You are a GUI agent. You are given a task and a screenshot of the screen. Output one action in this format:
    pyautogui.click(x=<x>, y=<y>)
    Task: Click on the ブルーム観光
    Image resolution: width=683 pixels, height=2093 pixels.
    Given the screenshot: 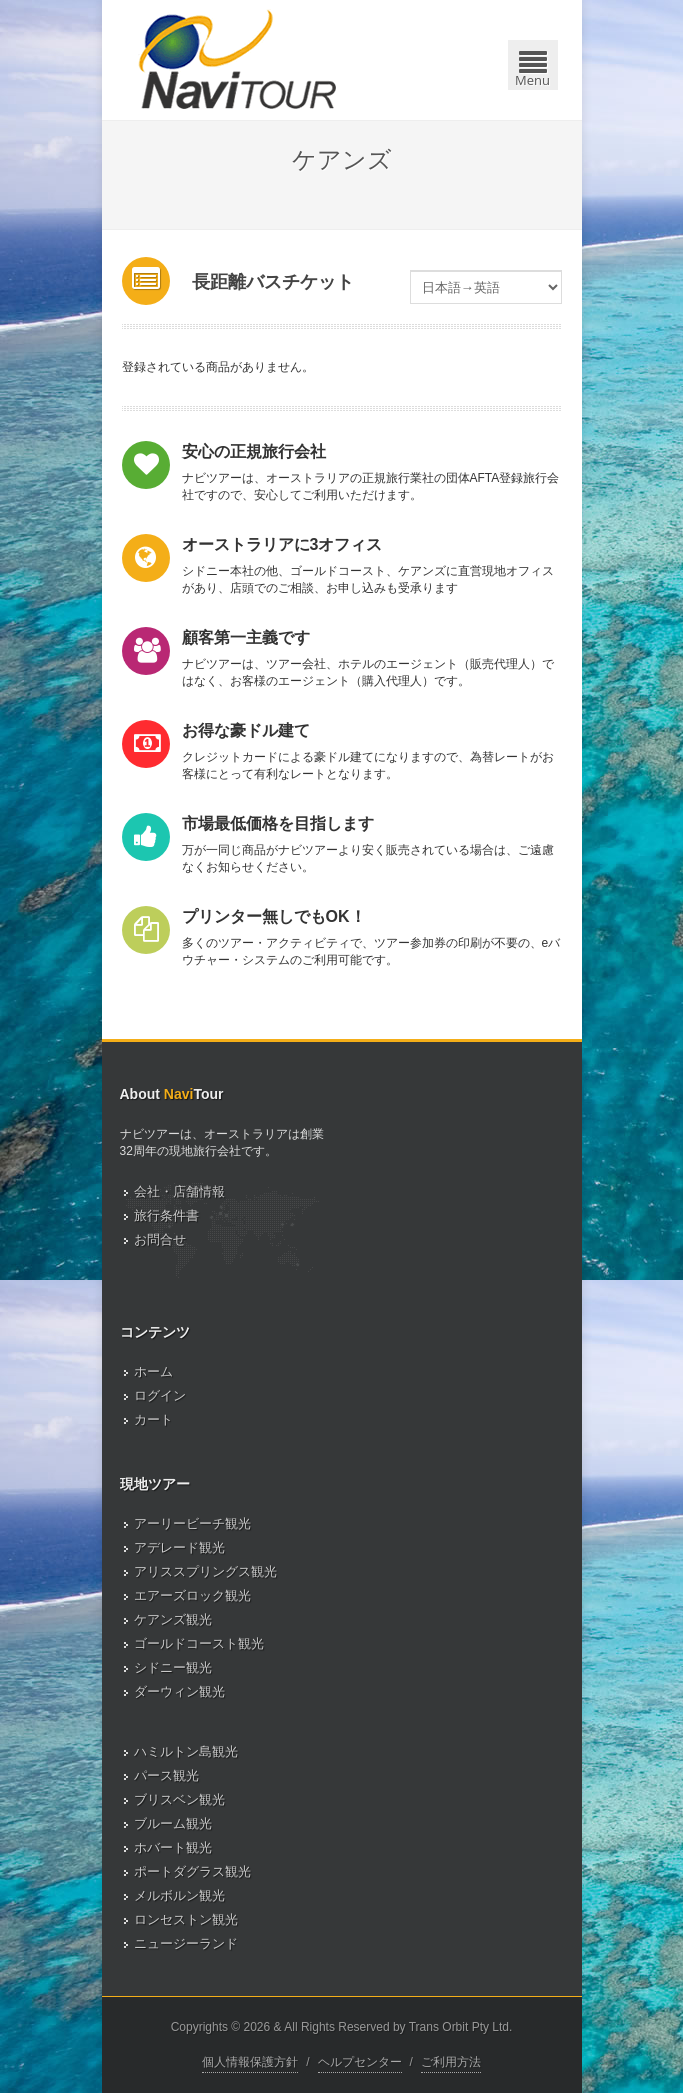 What is the action you would take?
    pyautogui.click(x=173, y=1823)
    